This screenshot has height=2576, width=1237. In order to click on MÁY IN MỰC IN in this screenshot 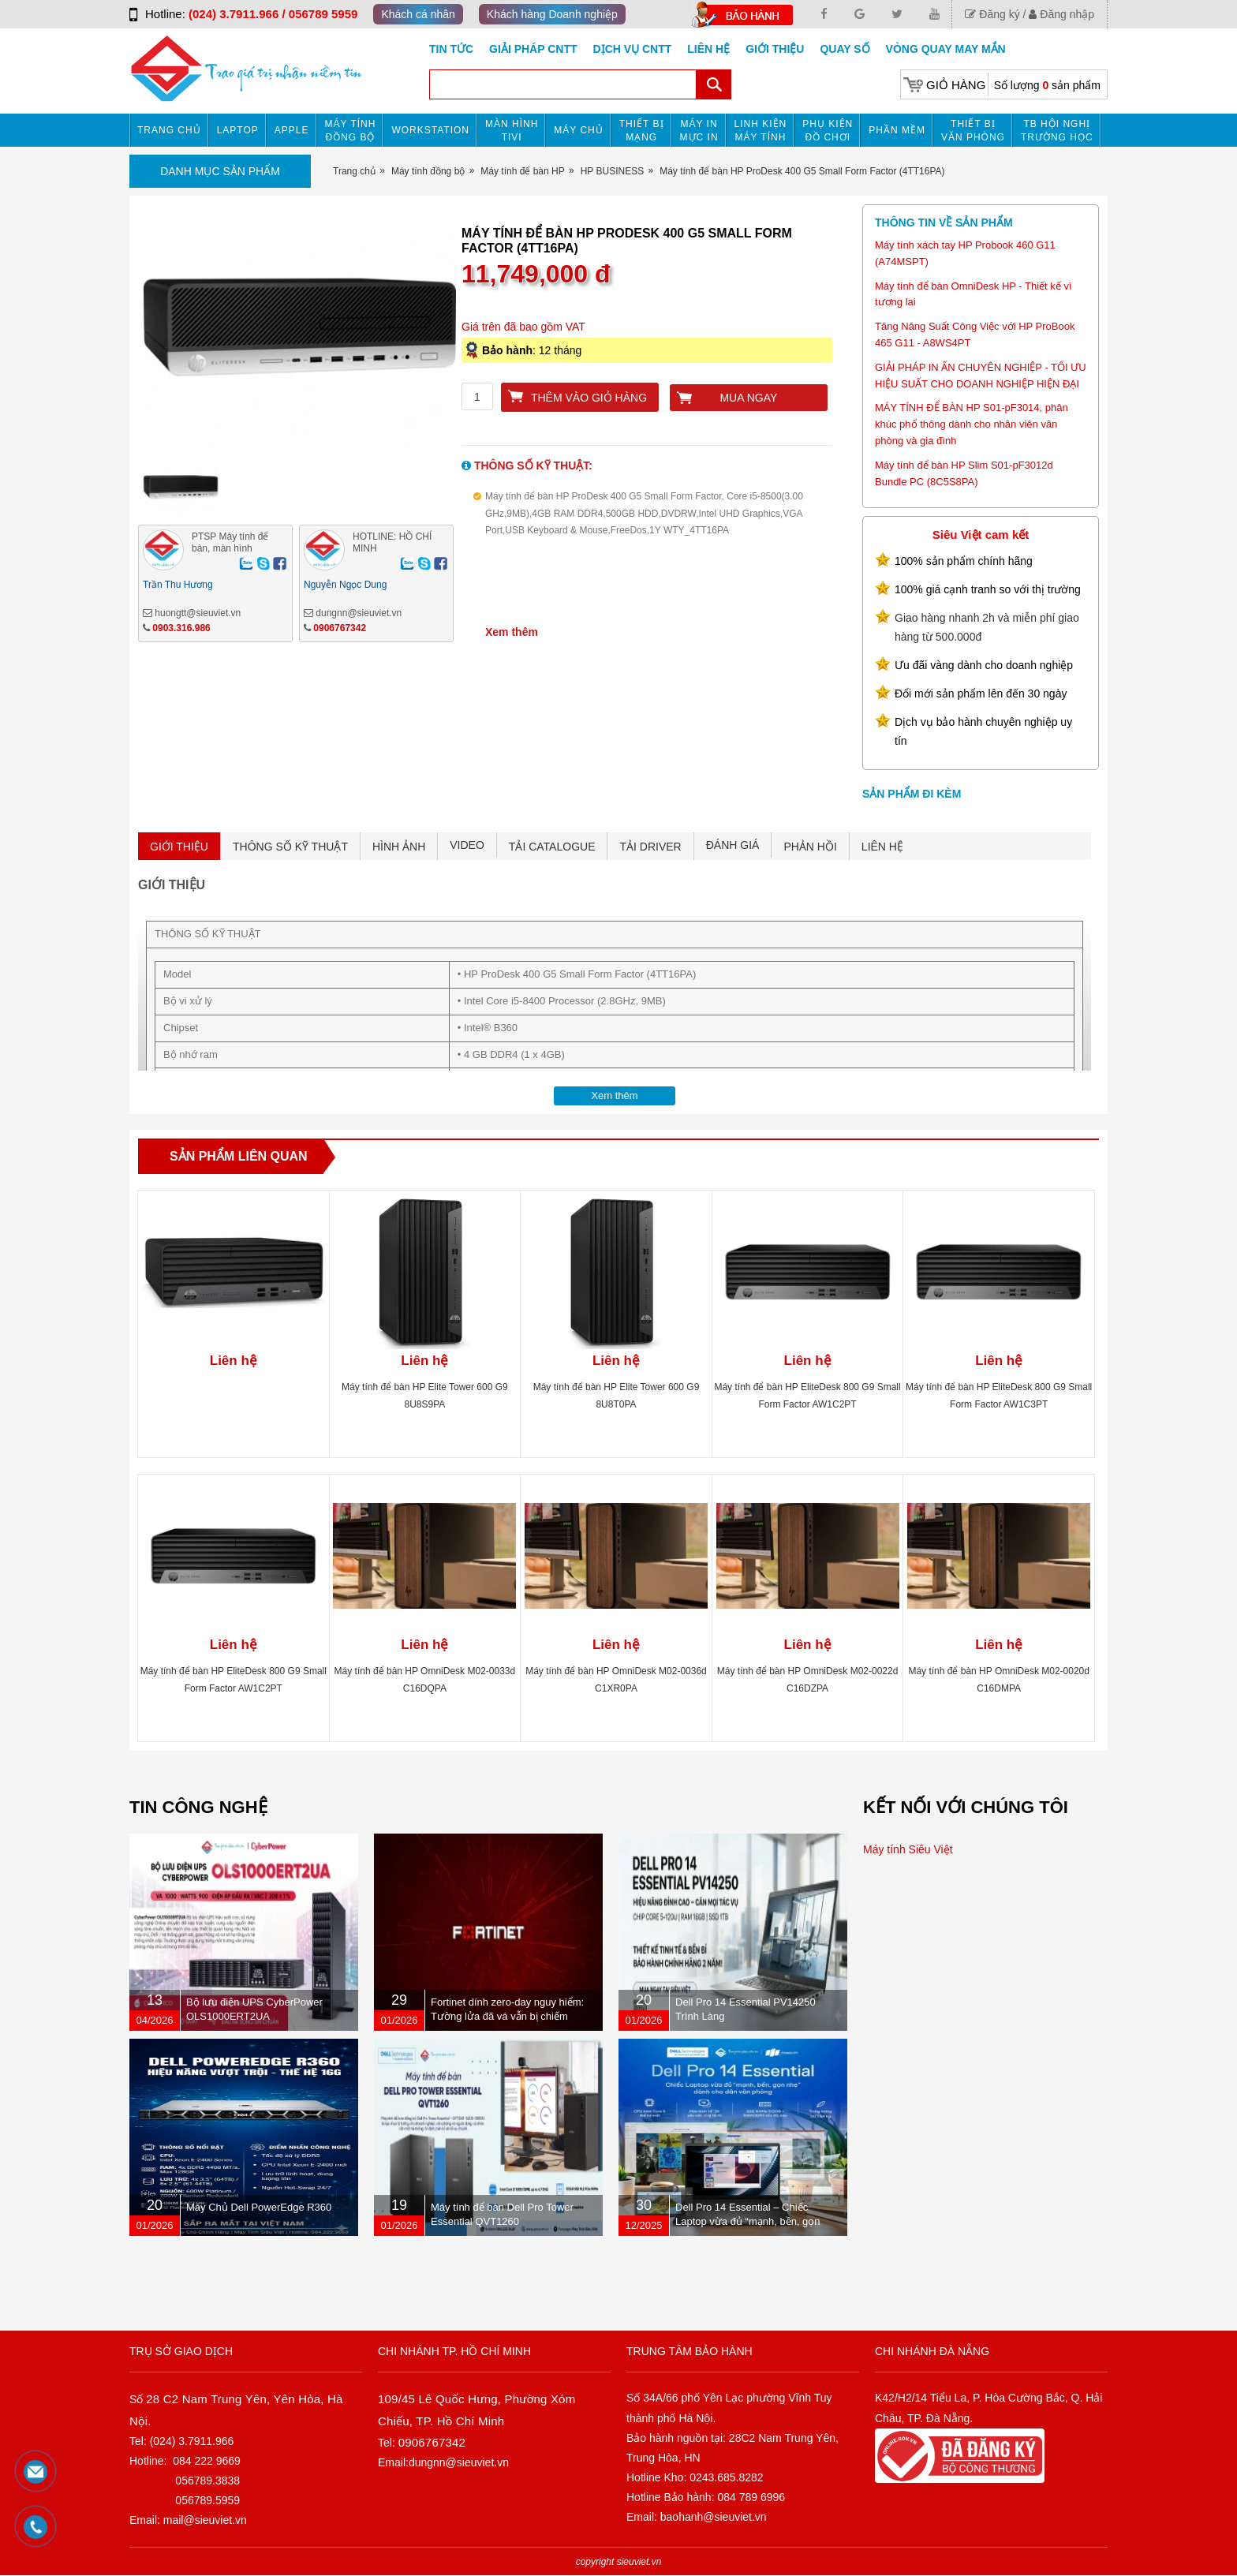, I will do `click(699, 130)`.